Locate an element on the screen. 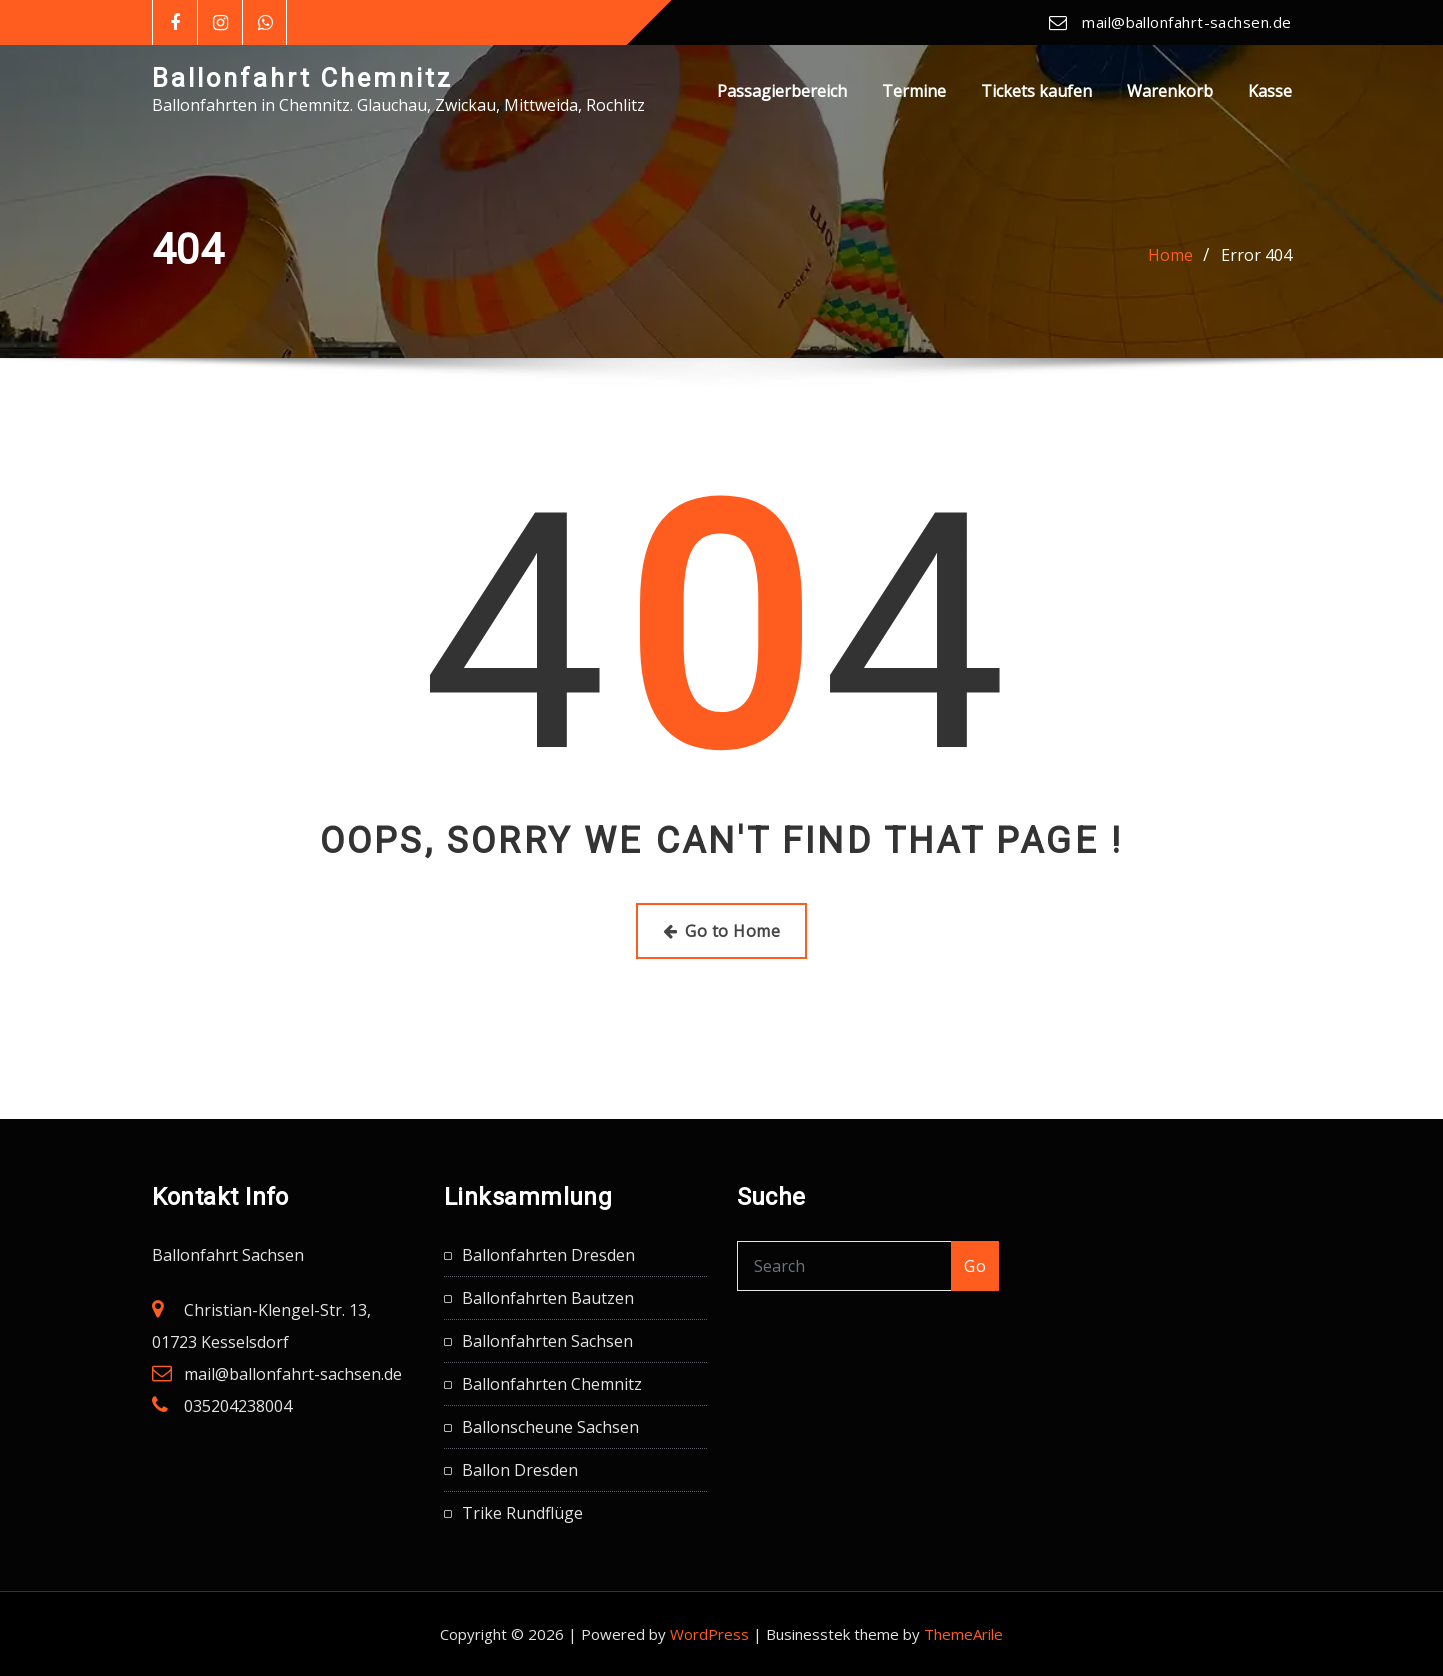  Ballonscheune Sachsen is located at coordinates (550, 1427).